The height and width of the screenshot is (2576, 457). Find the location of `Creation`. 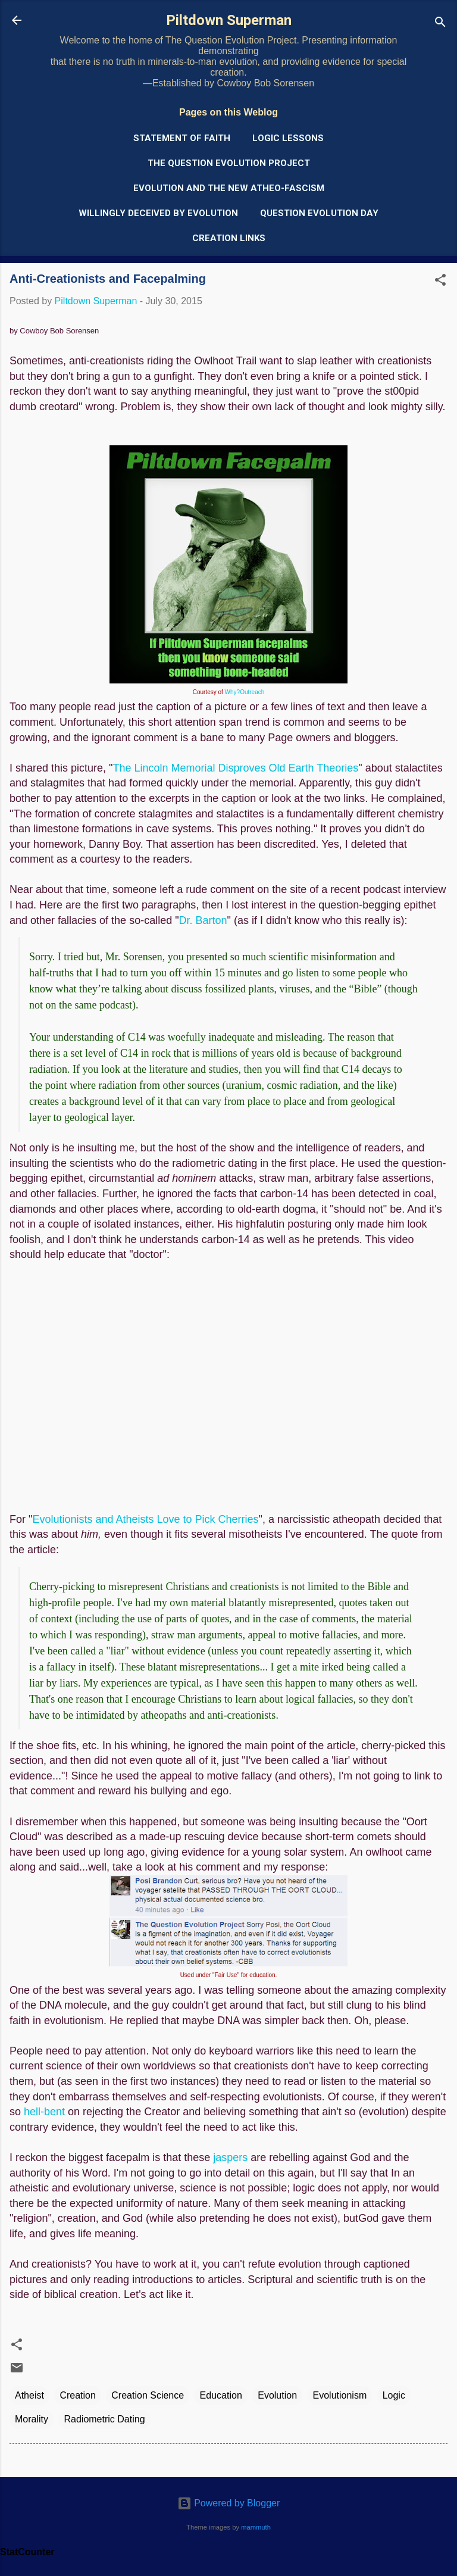

Creation is located at coordinates (77, 2395).